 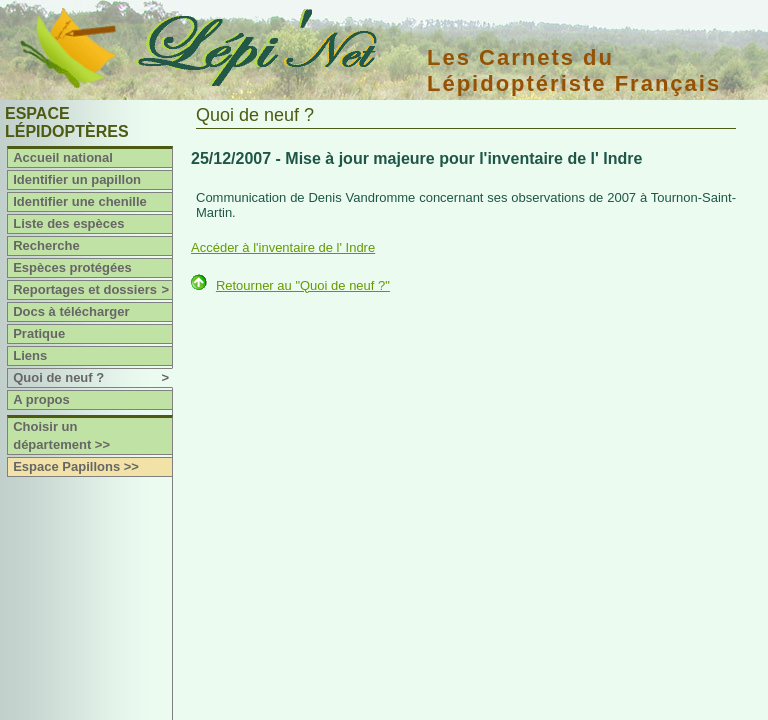 I want to click on Espace Papillons >>, so click(x=76, y=466).